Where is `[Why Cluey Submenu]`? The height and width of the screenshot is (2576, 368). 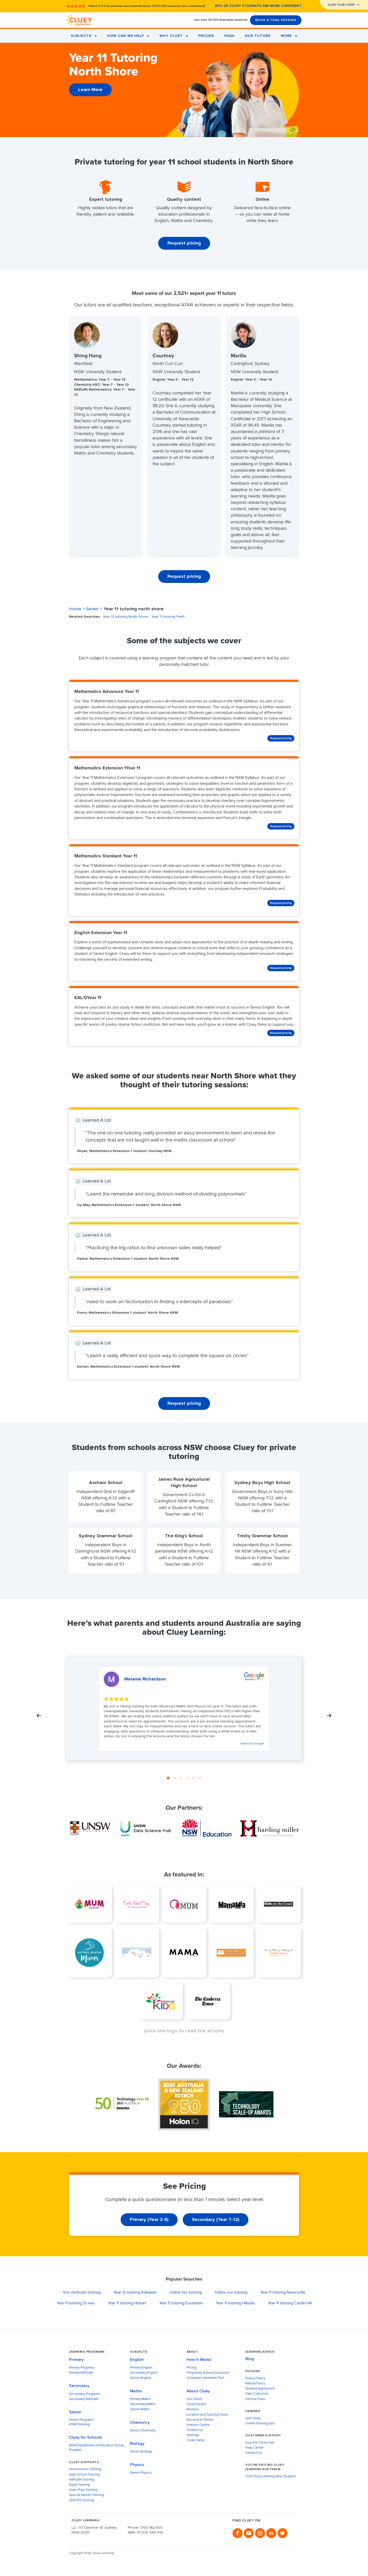
[Why Cluey Submenu] is located at coordinates (188, 36).